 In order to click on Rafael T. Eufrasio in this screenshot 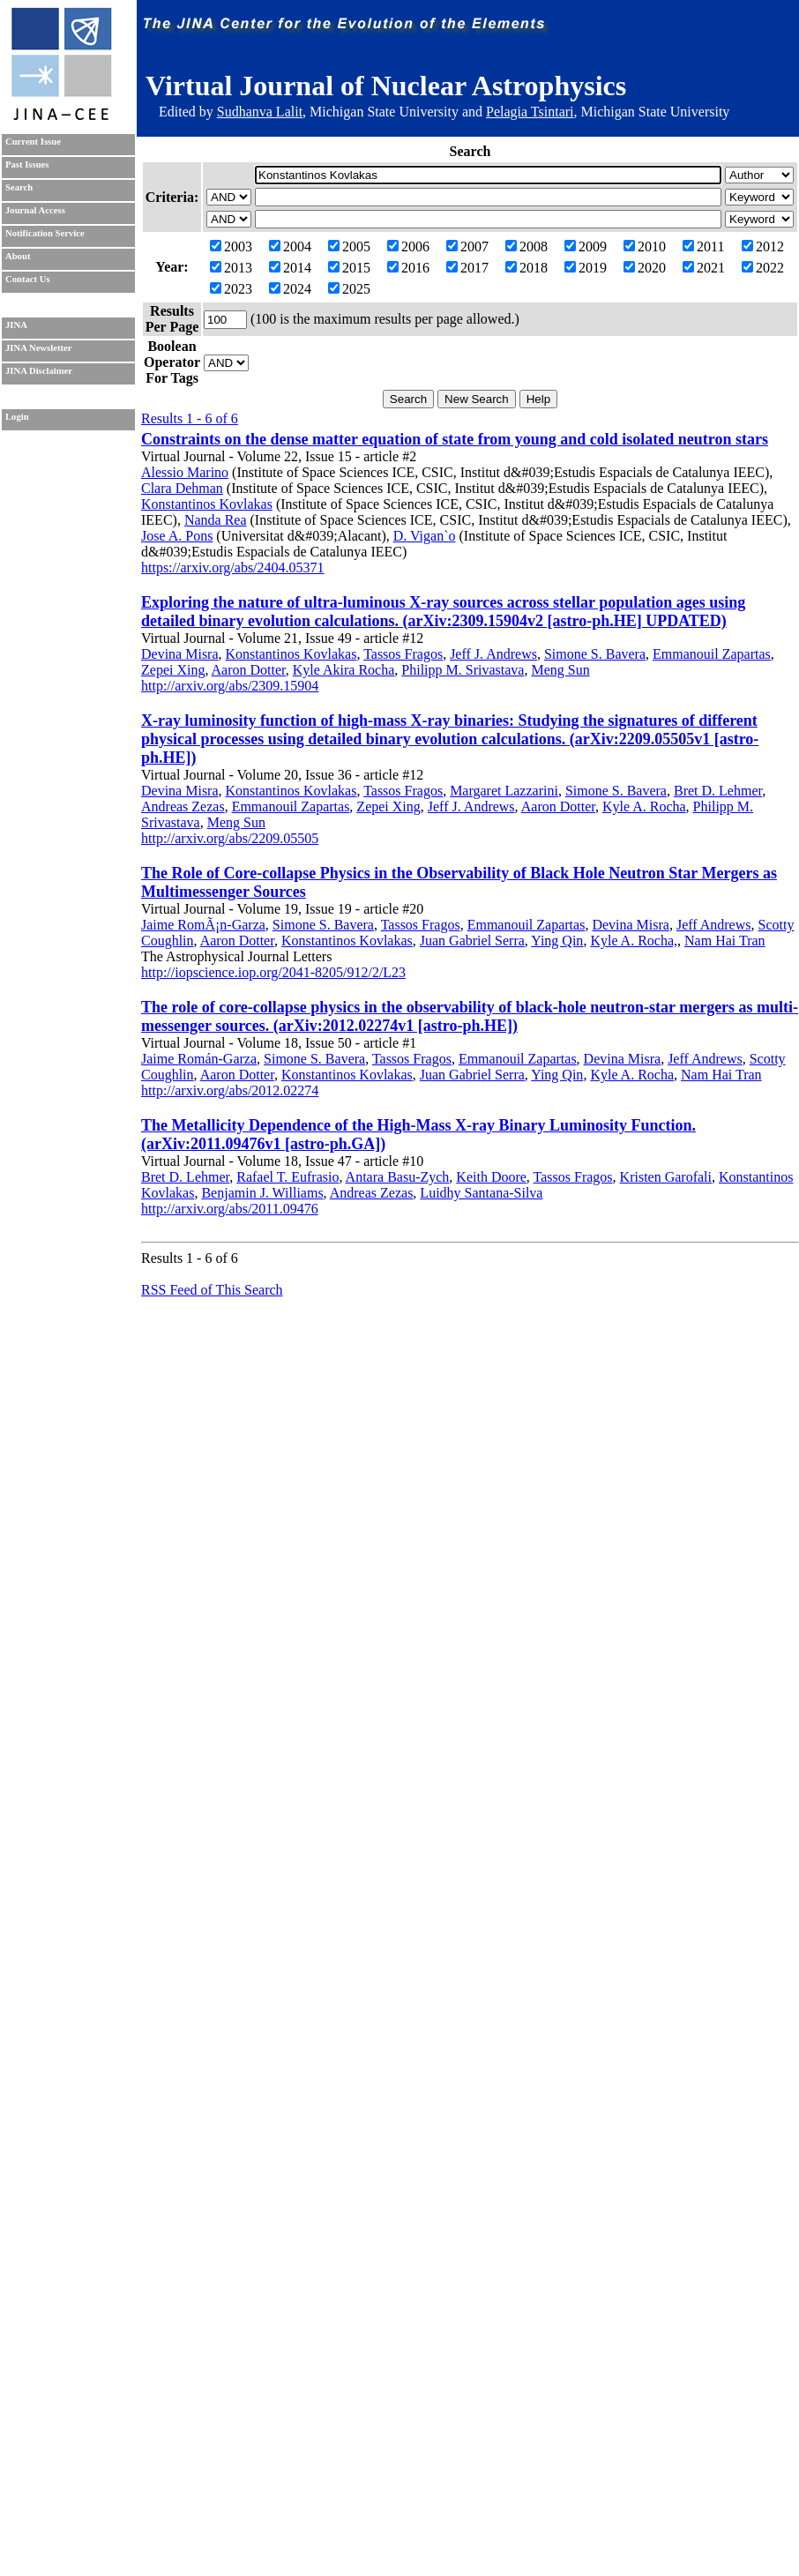, I will do `click(287, 1176)`.